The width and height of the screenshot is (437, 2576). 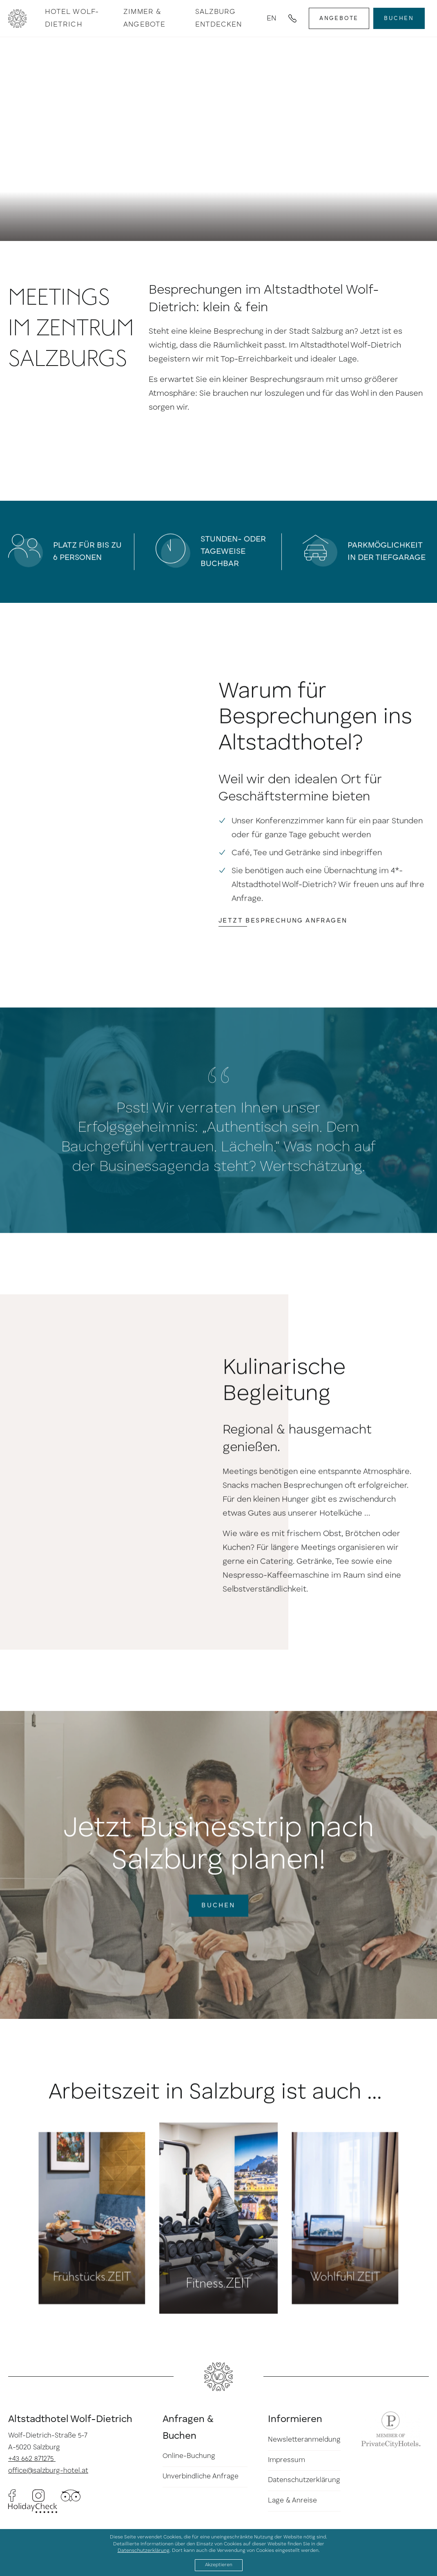 I want to click on Impressum, so click(x=286, y=2460).